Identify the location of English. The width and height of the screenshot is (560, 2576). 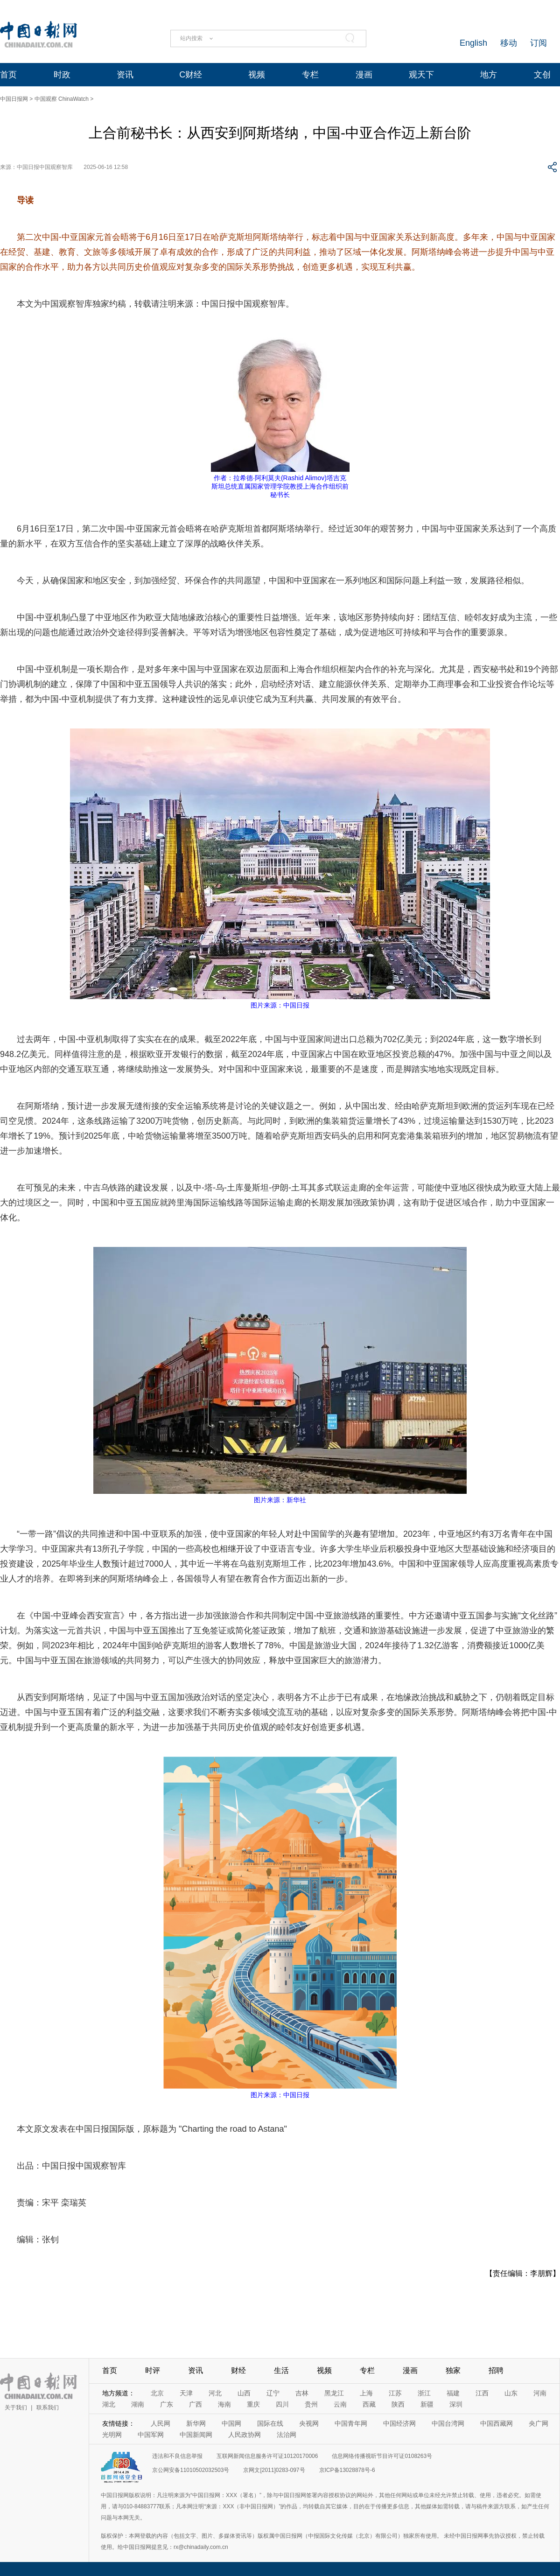
(473, 43).